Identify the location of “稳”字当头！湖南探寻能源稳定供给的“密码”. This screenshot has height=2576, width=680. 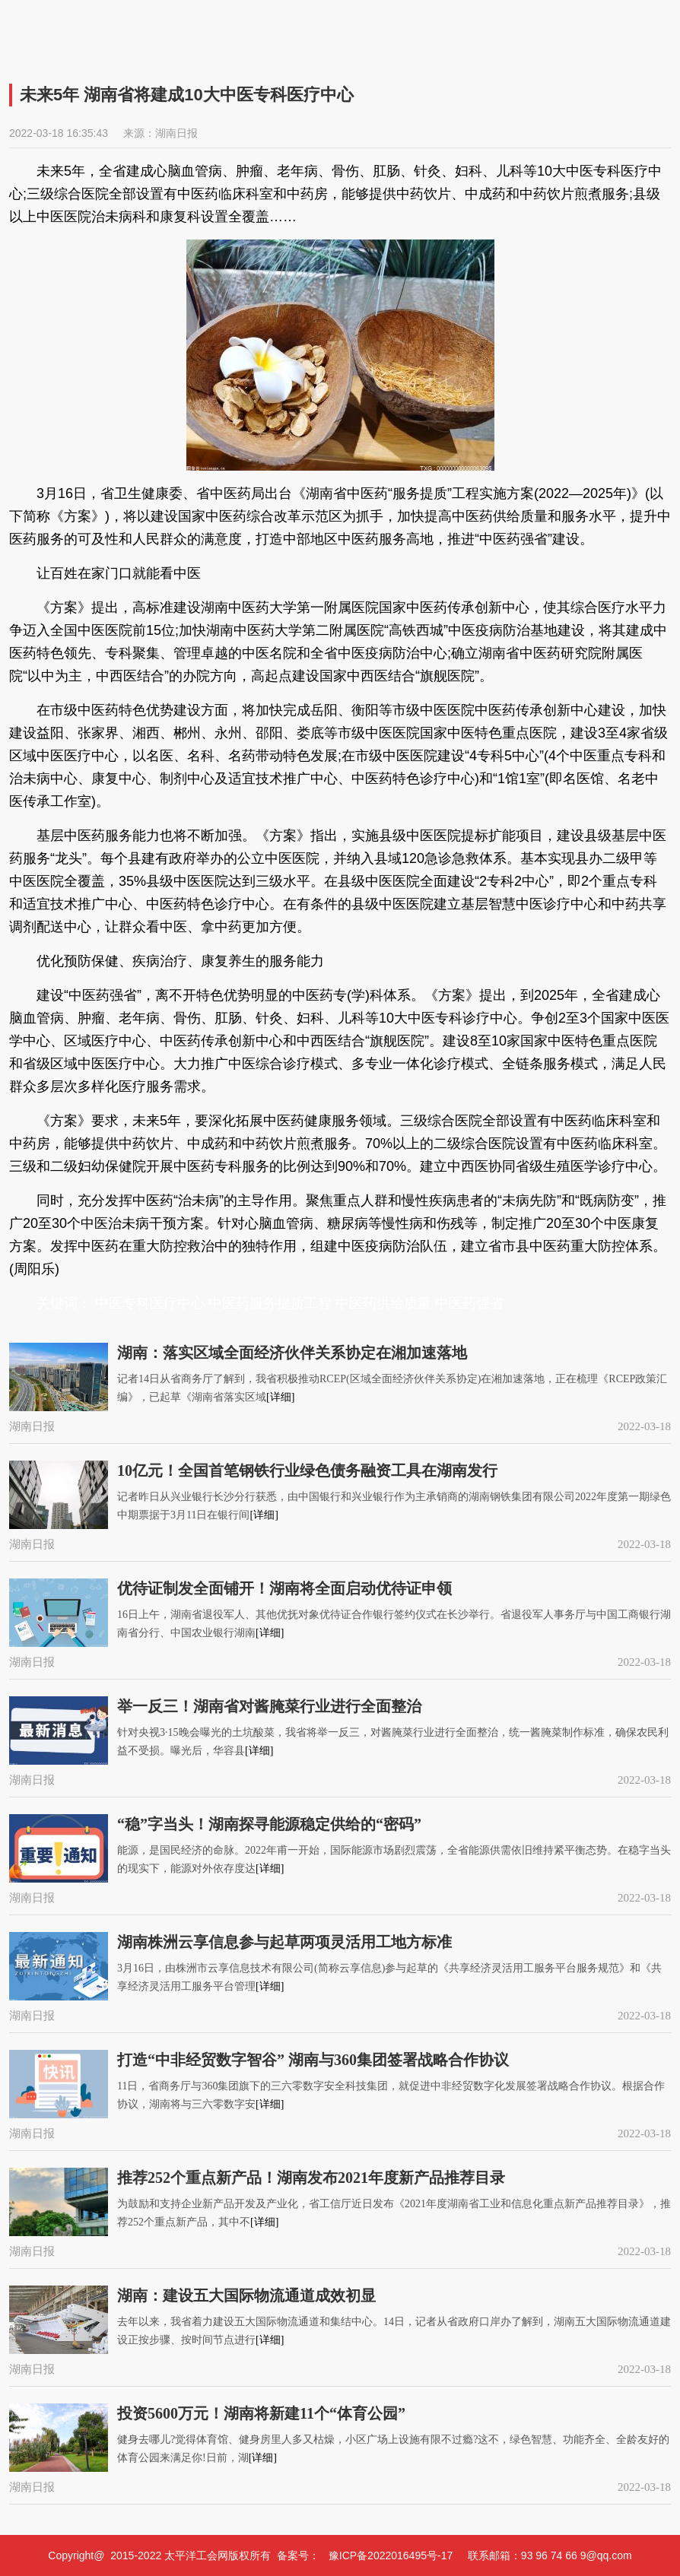
(269, 1824).